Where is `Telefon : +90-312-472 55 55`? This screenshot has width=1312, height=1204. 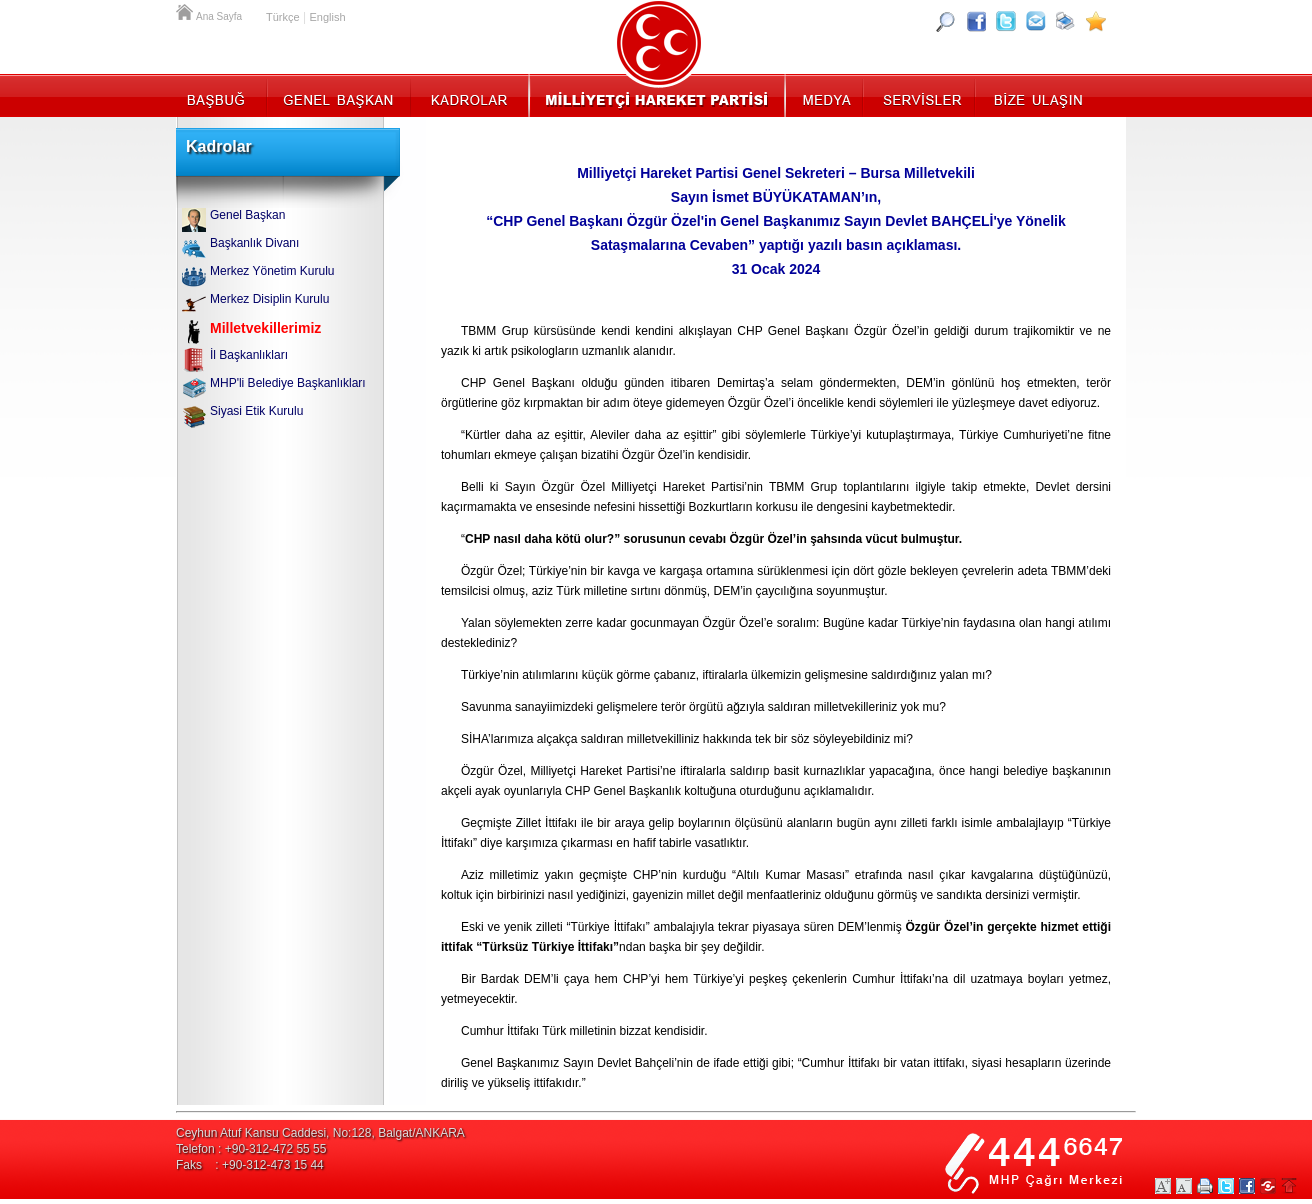
Telefon : +90-312-472 55 55 is located at coordinates (251, 1149).